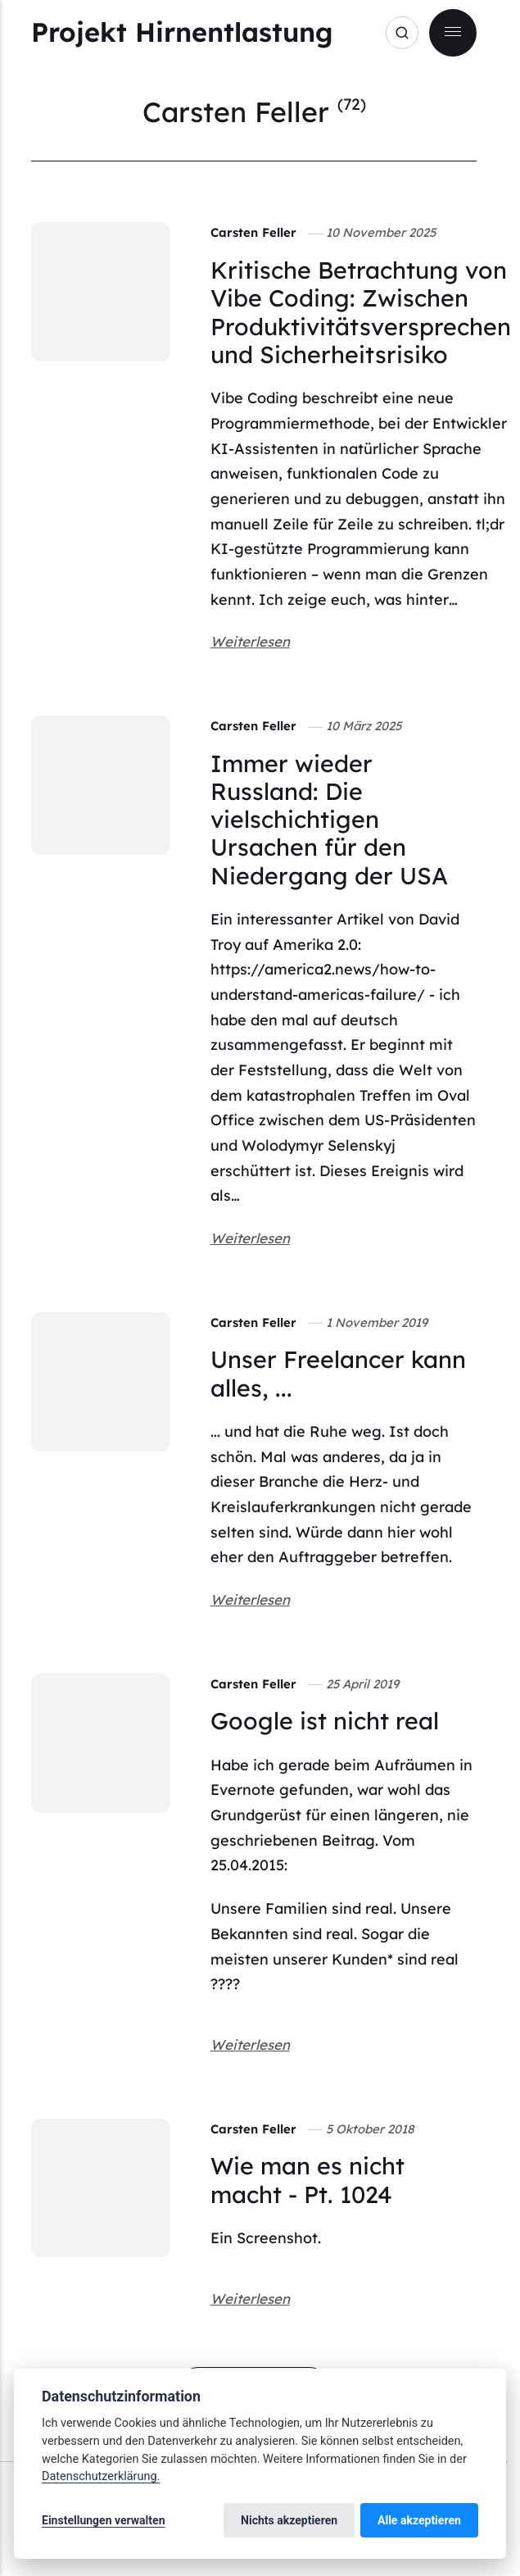 The image size is (520, 2576). Describe the element at coordinates (103, 2520) in the screenshot. I see `Einstellungen verwalten` at that location.